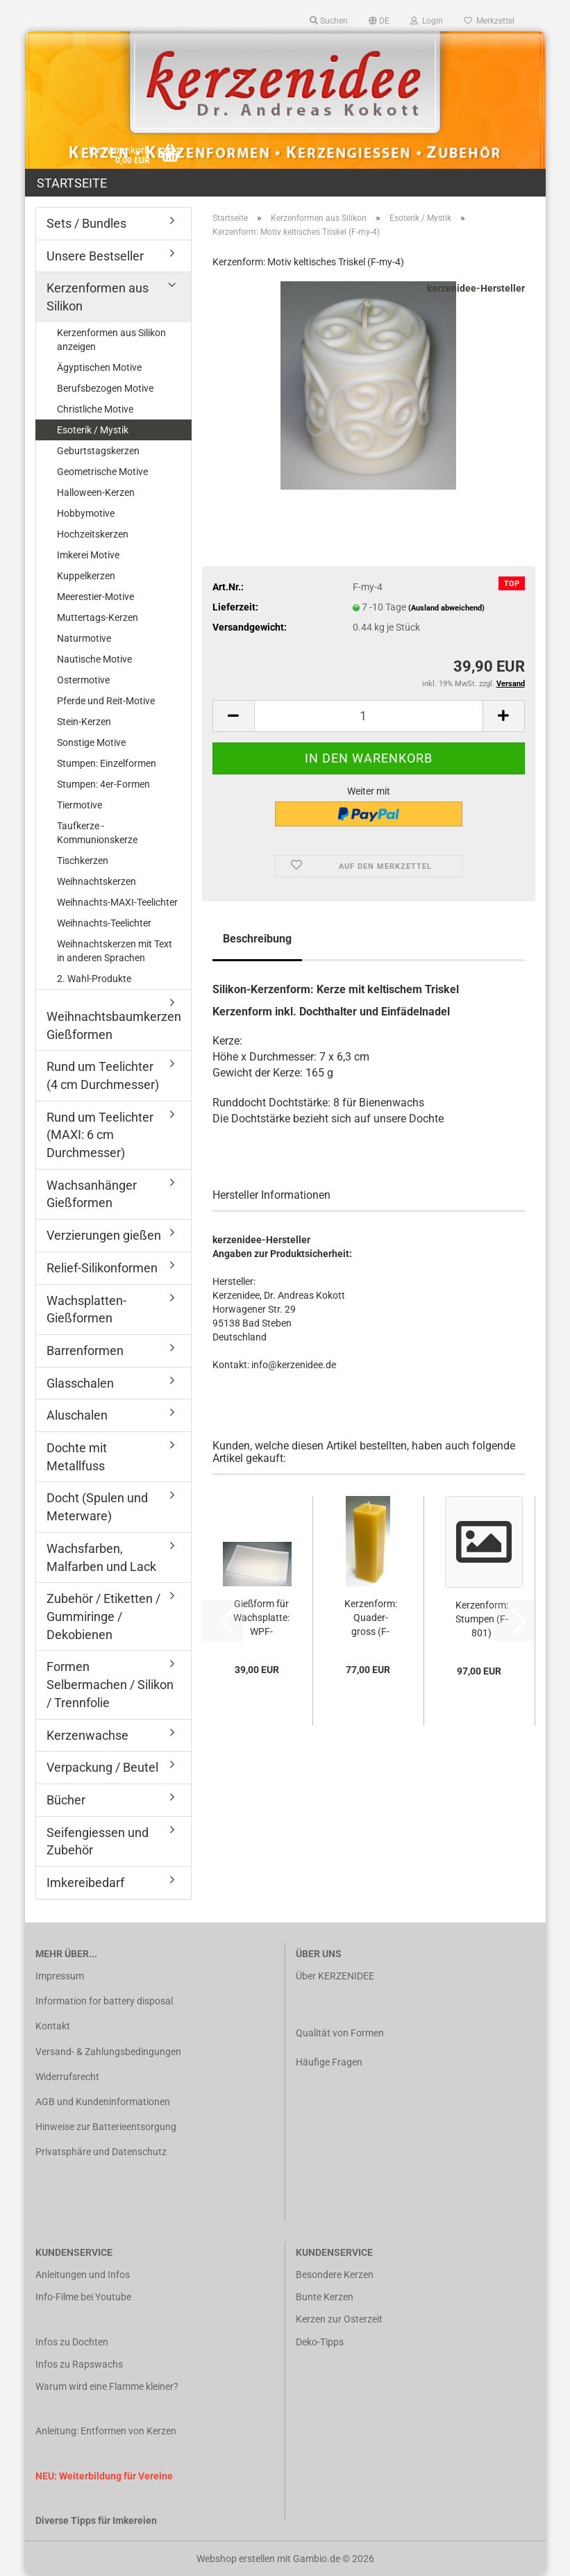 This screenshot has height=2576, width=570. I want to click on Kerzenform: Stumpen (F-801), so click(481, 1618).